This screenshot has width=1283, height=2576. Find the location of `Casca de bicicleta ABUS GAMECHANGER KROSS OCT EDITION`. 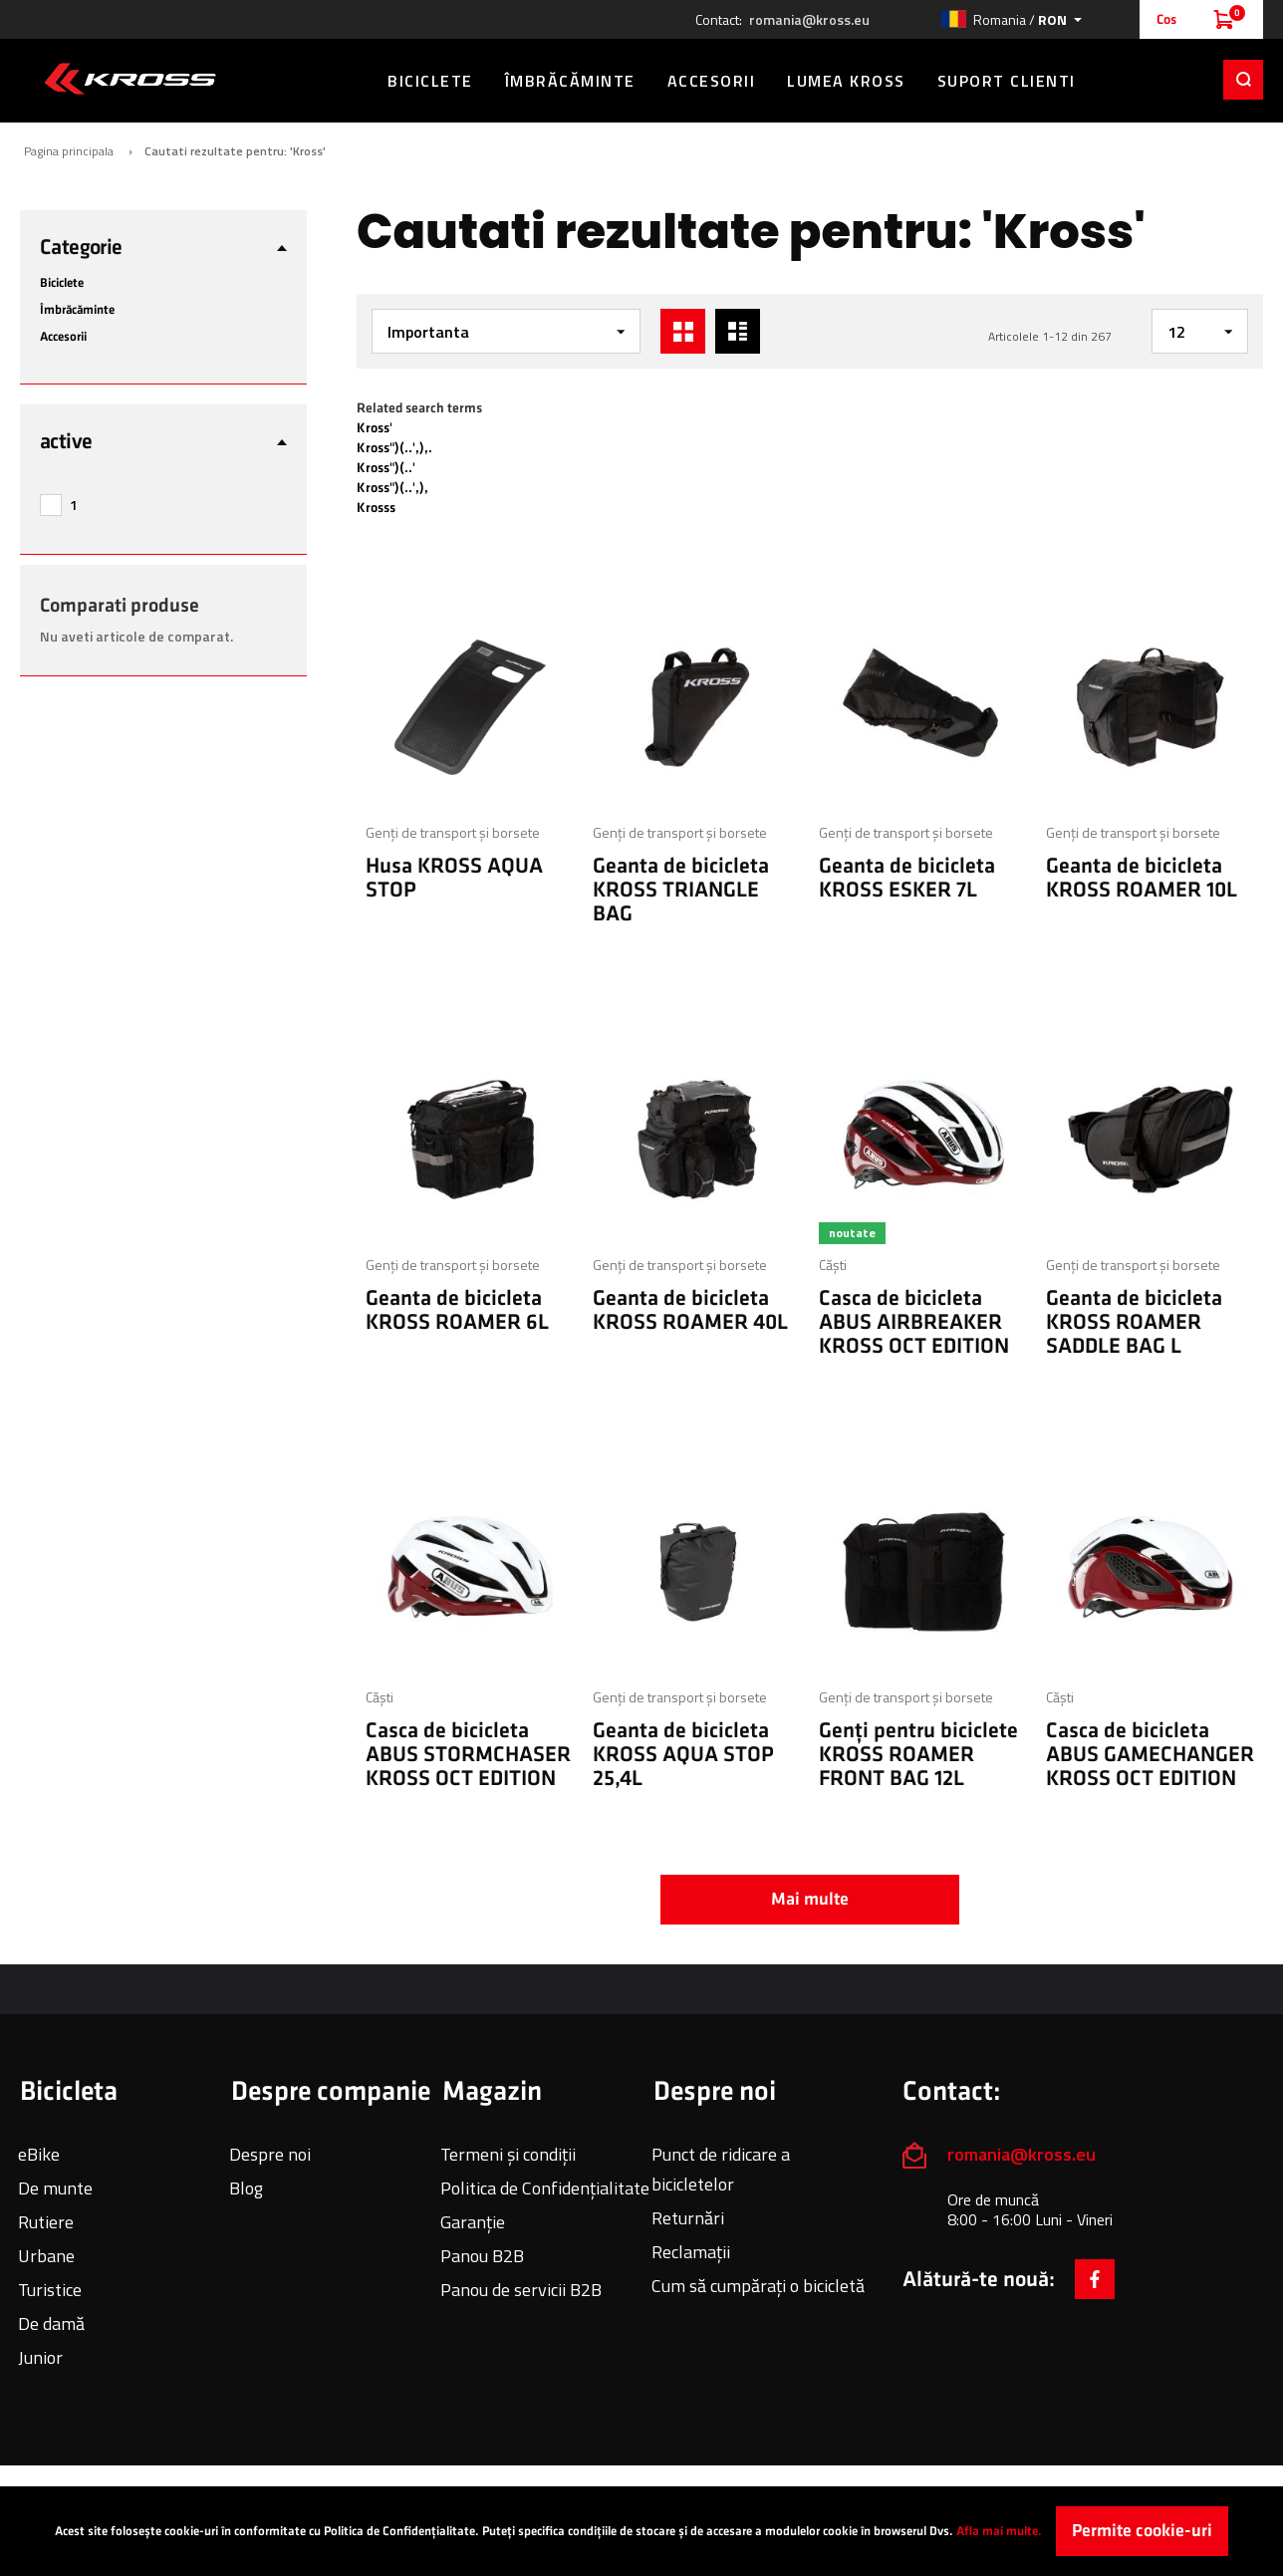

Casca de bicicleta ABUS GAMECHANGER KROSS OCT EDITION is located at coordinates (1150, 1754).